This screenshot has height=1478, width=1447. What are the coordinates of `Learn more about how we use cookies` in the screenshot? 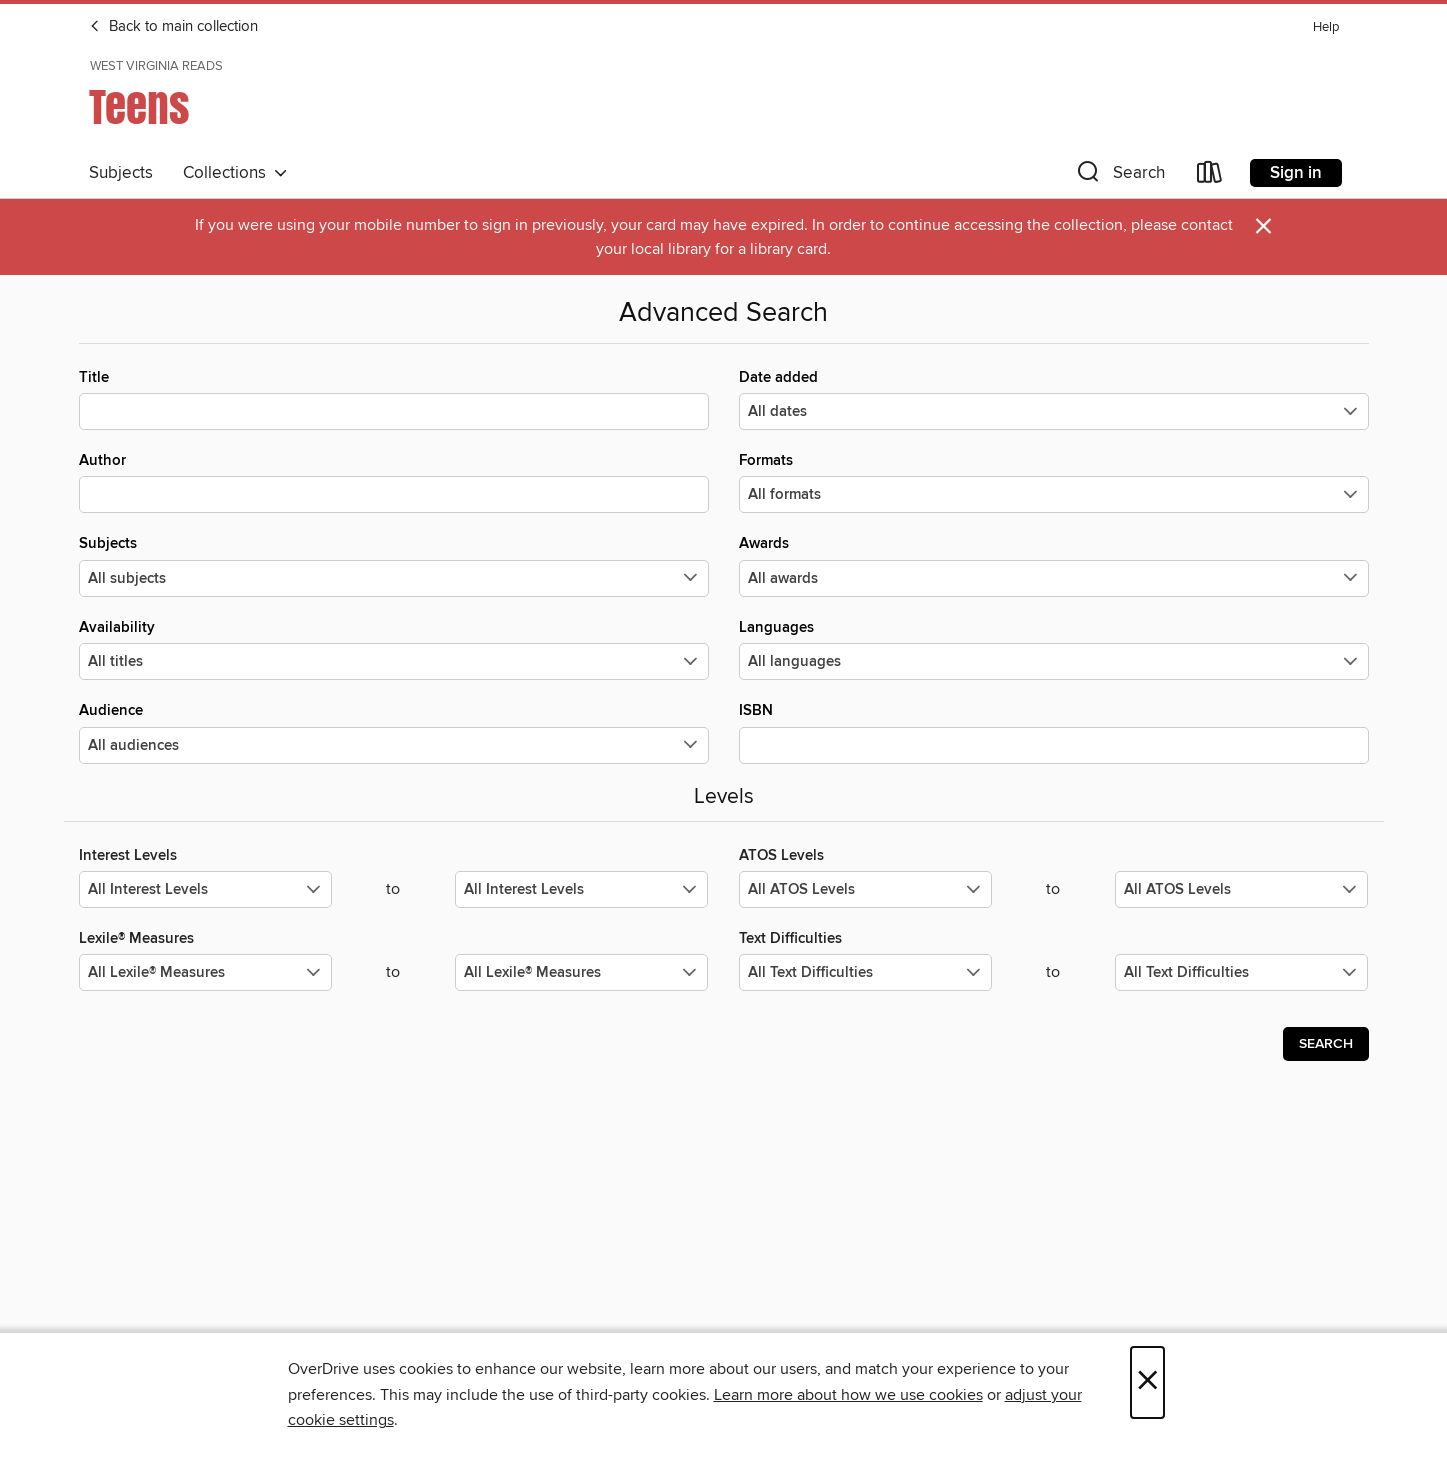 It's located at (848, 1395).